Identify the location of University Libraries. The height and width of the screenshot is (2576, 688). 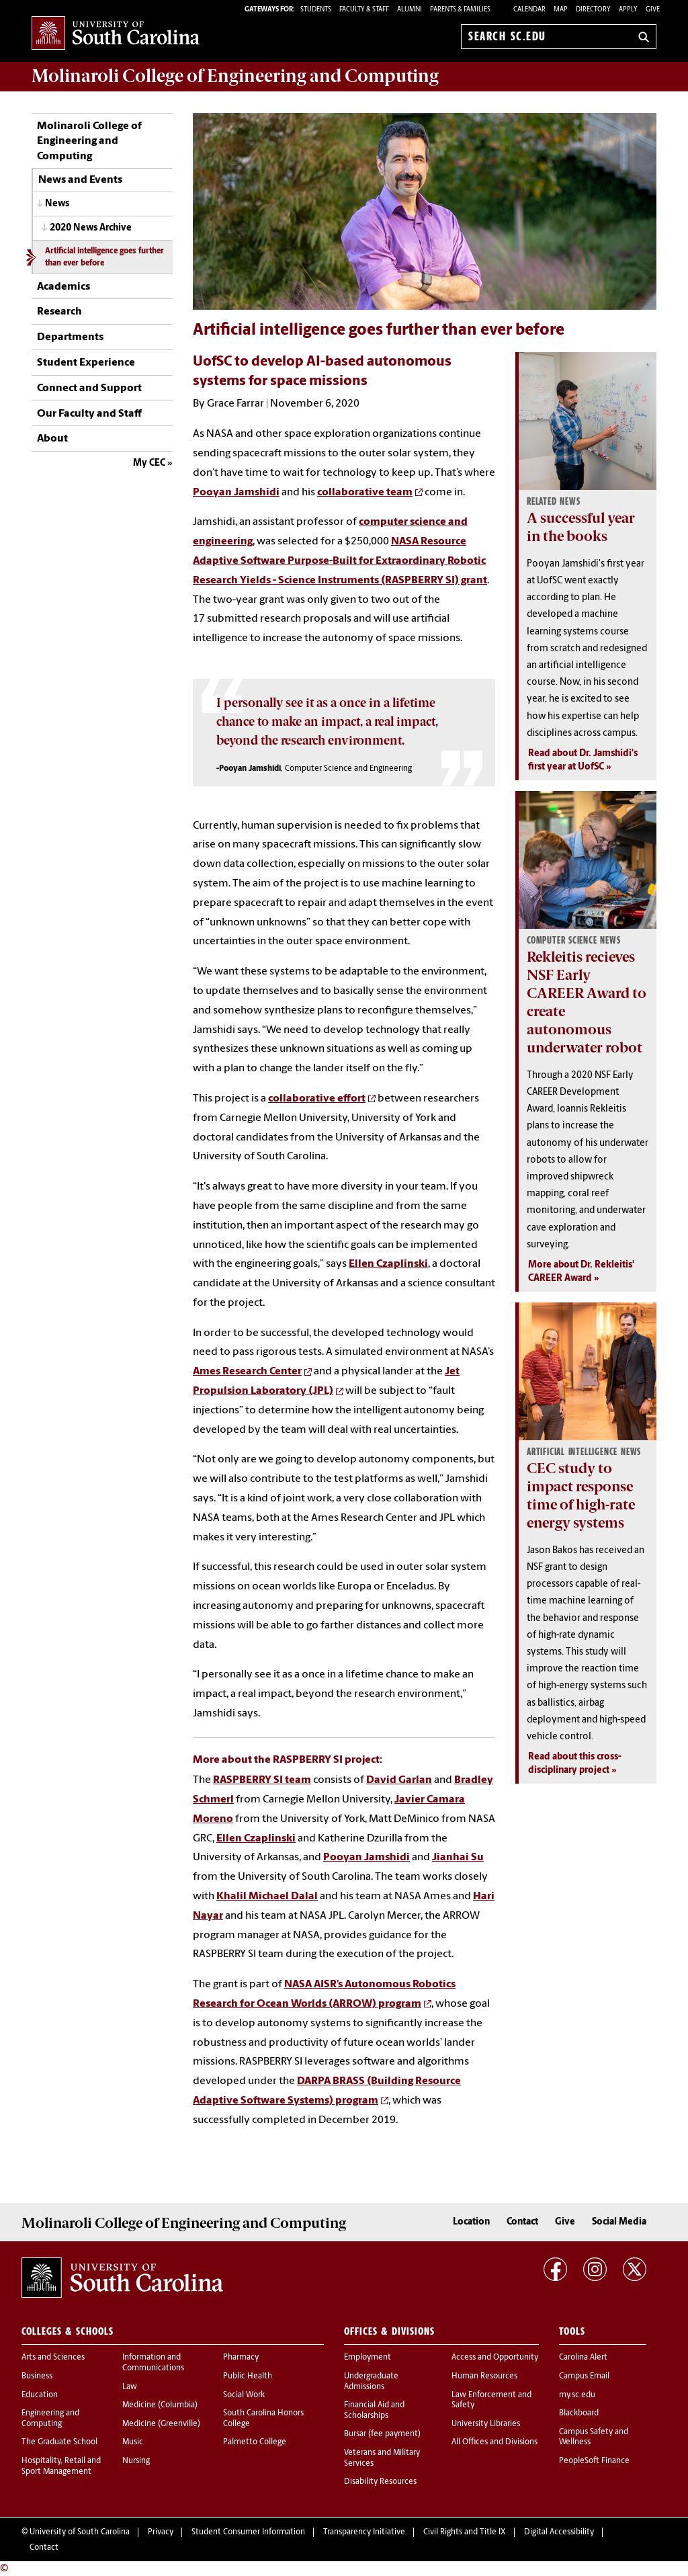
(486, 2424).